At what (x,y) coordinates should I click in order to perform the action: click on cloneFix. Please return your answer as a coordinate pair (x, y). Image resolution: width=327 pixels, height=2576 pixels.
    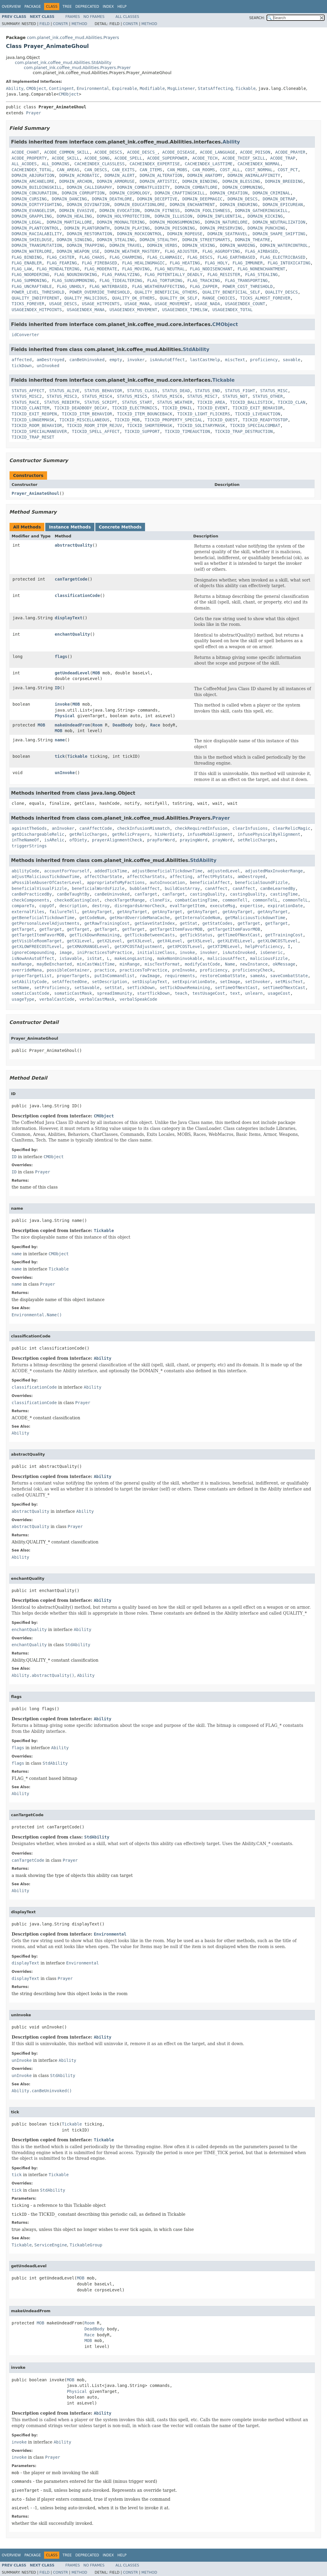
    Looking at the image, I should click on (160, 900).